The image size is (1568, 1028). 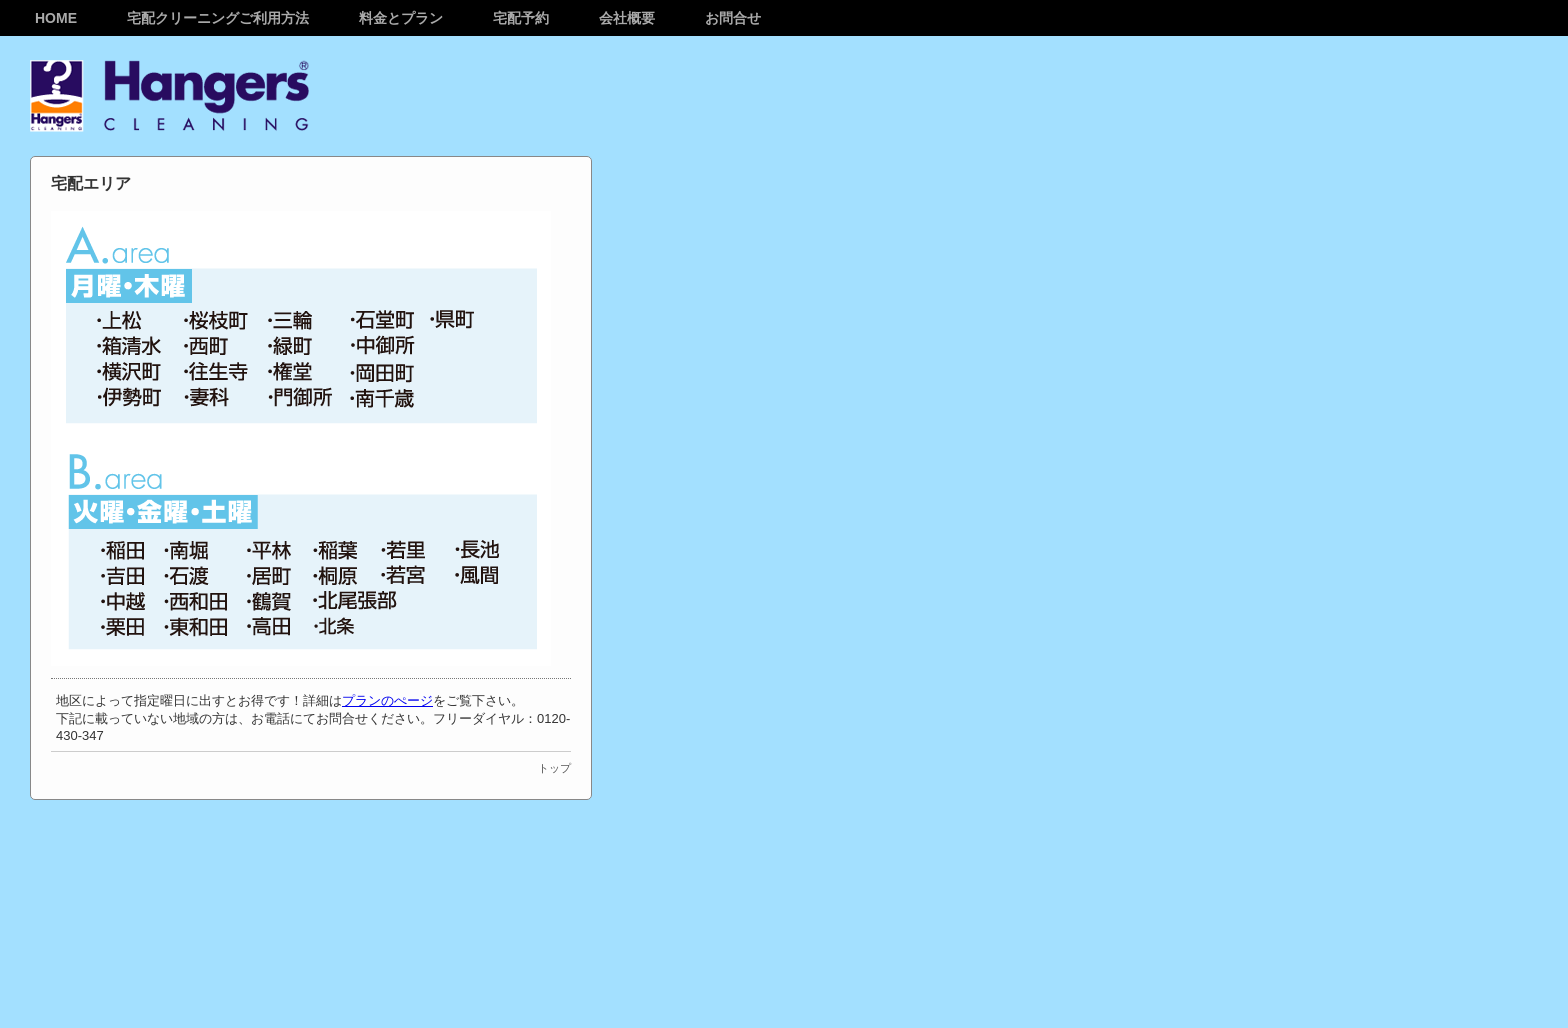 What do you see at coordinates (627, 18) in the screenshot?
I see `会社概要` at bounding box center [627, 18].